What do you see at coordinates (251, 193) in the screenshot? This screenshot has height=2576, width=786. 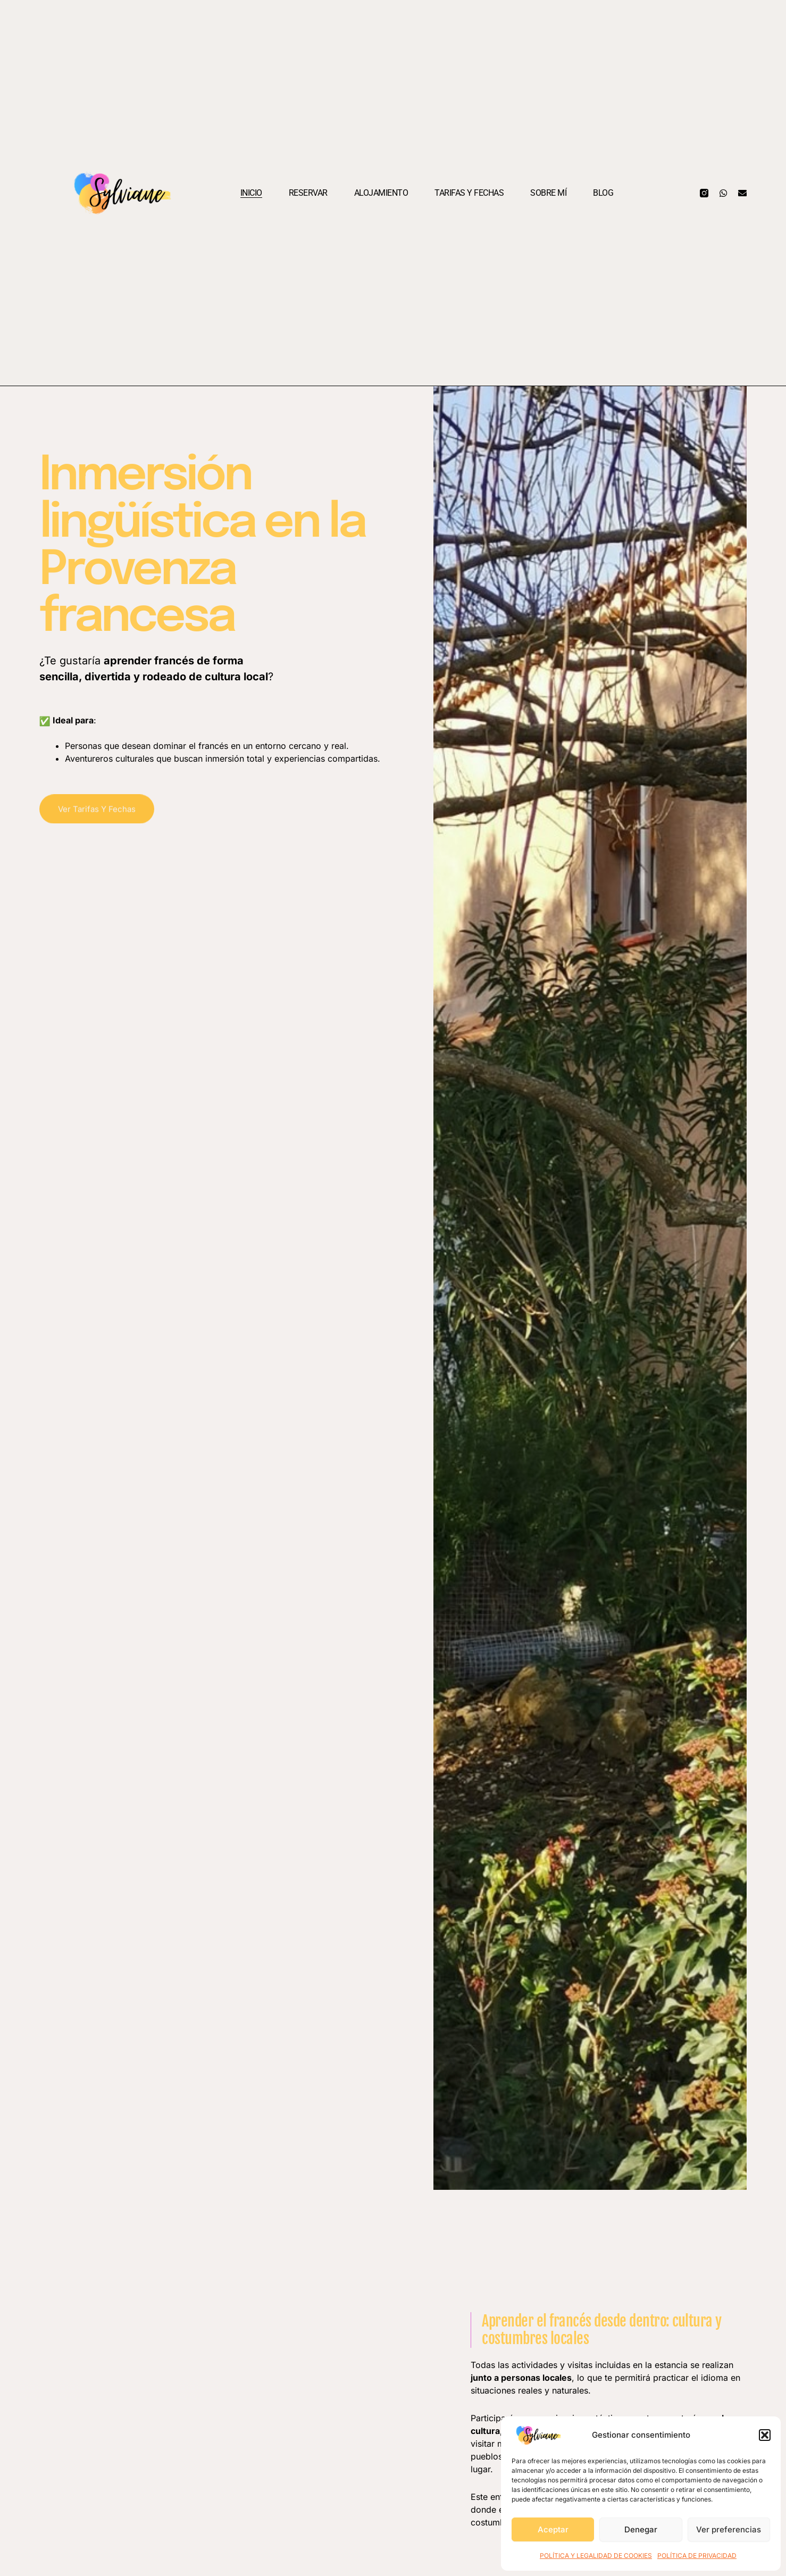 I see `Inicio` at bounding box center [251, 193].